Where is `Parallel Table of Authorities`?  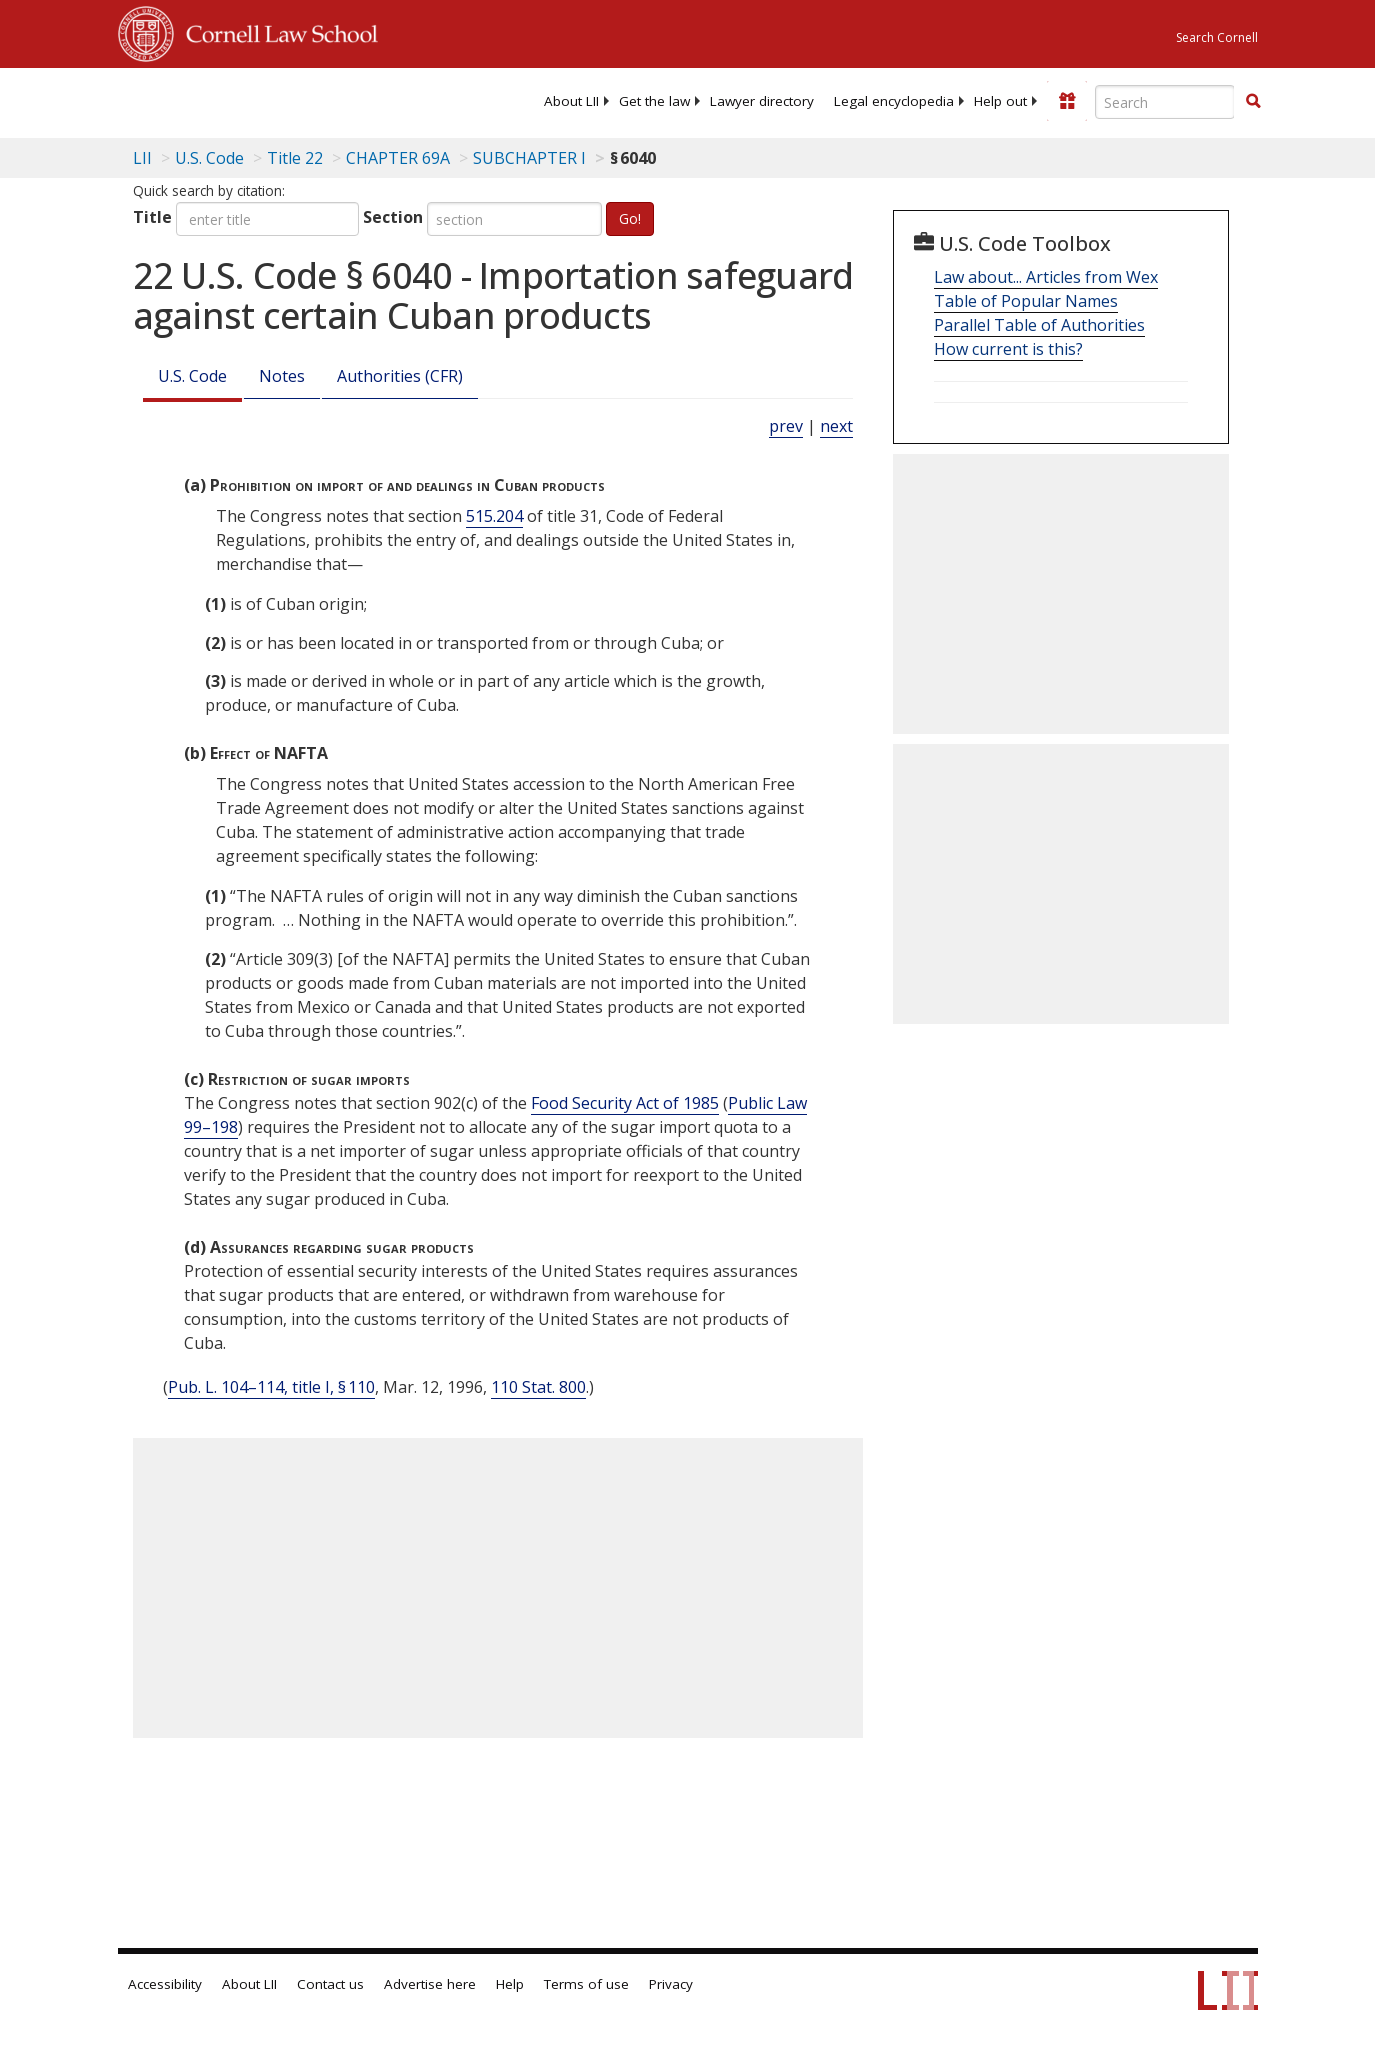 Parallel Table of Authorities is located at coordinates (1039, 325).